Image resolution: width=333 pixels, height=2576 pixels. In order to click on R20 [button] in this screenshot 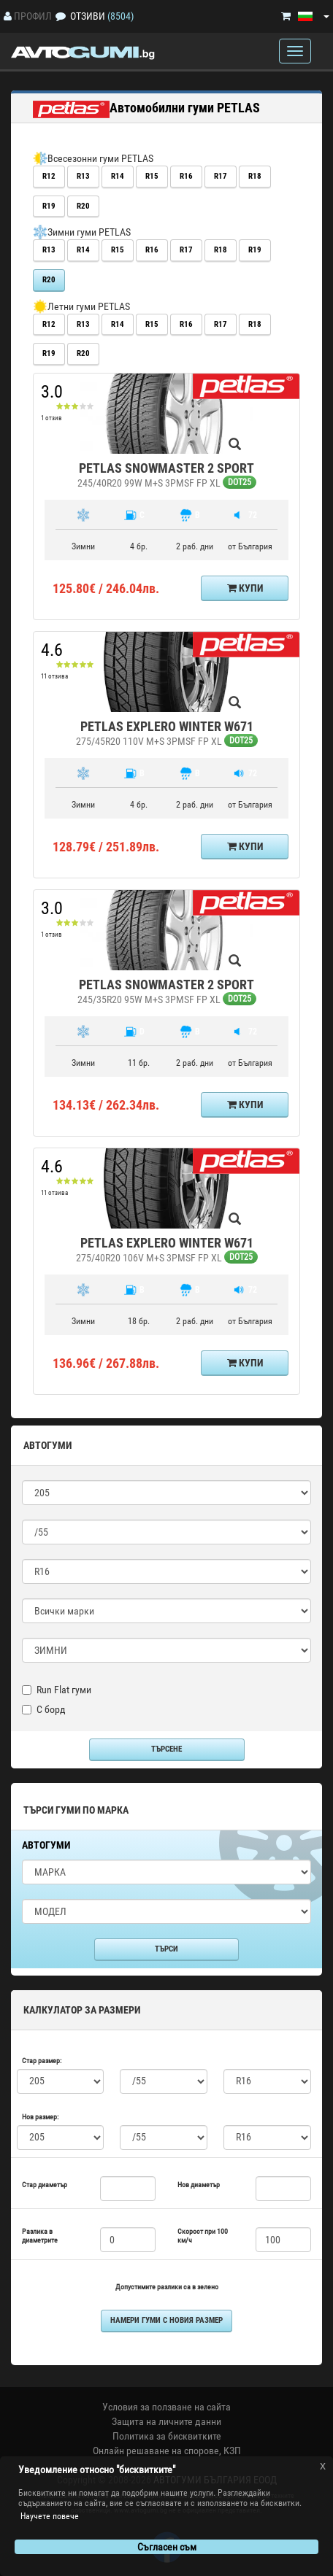, I will do `click(83, 206)`.